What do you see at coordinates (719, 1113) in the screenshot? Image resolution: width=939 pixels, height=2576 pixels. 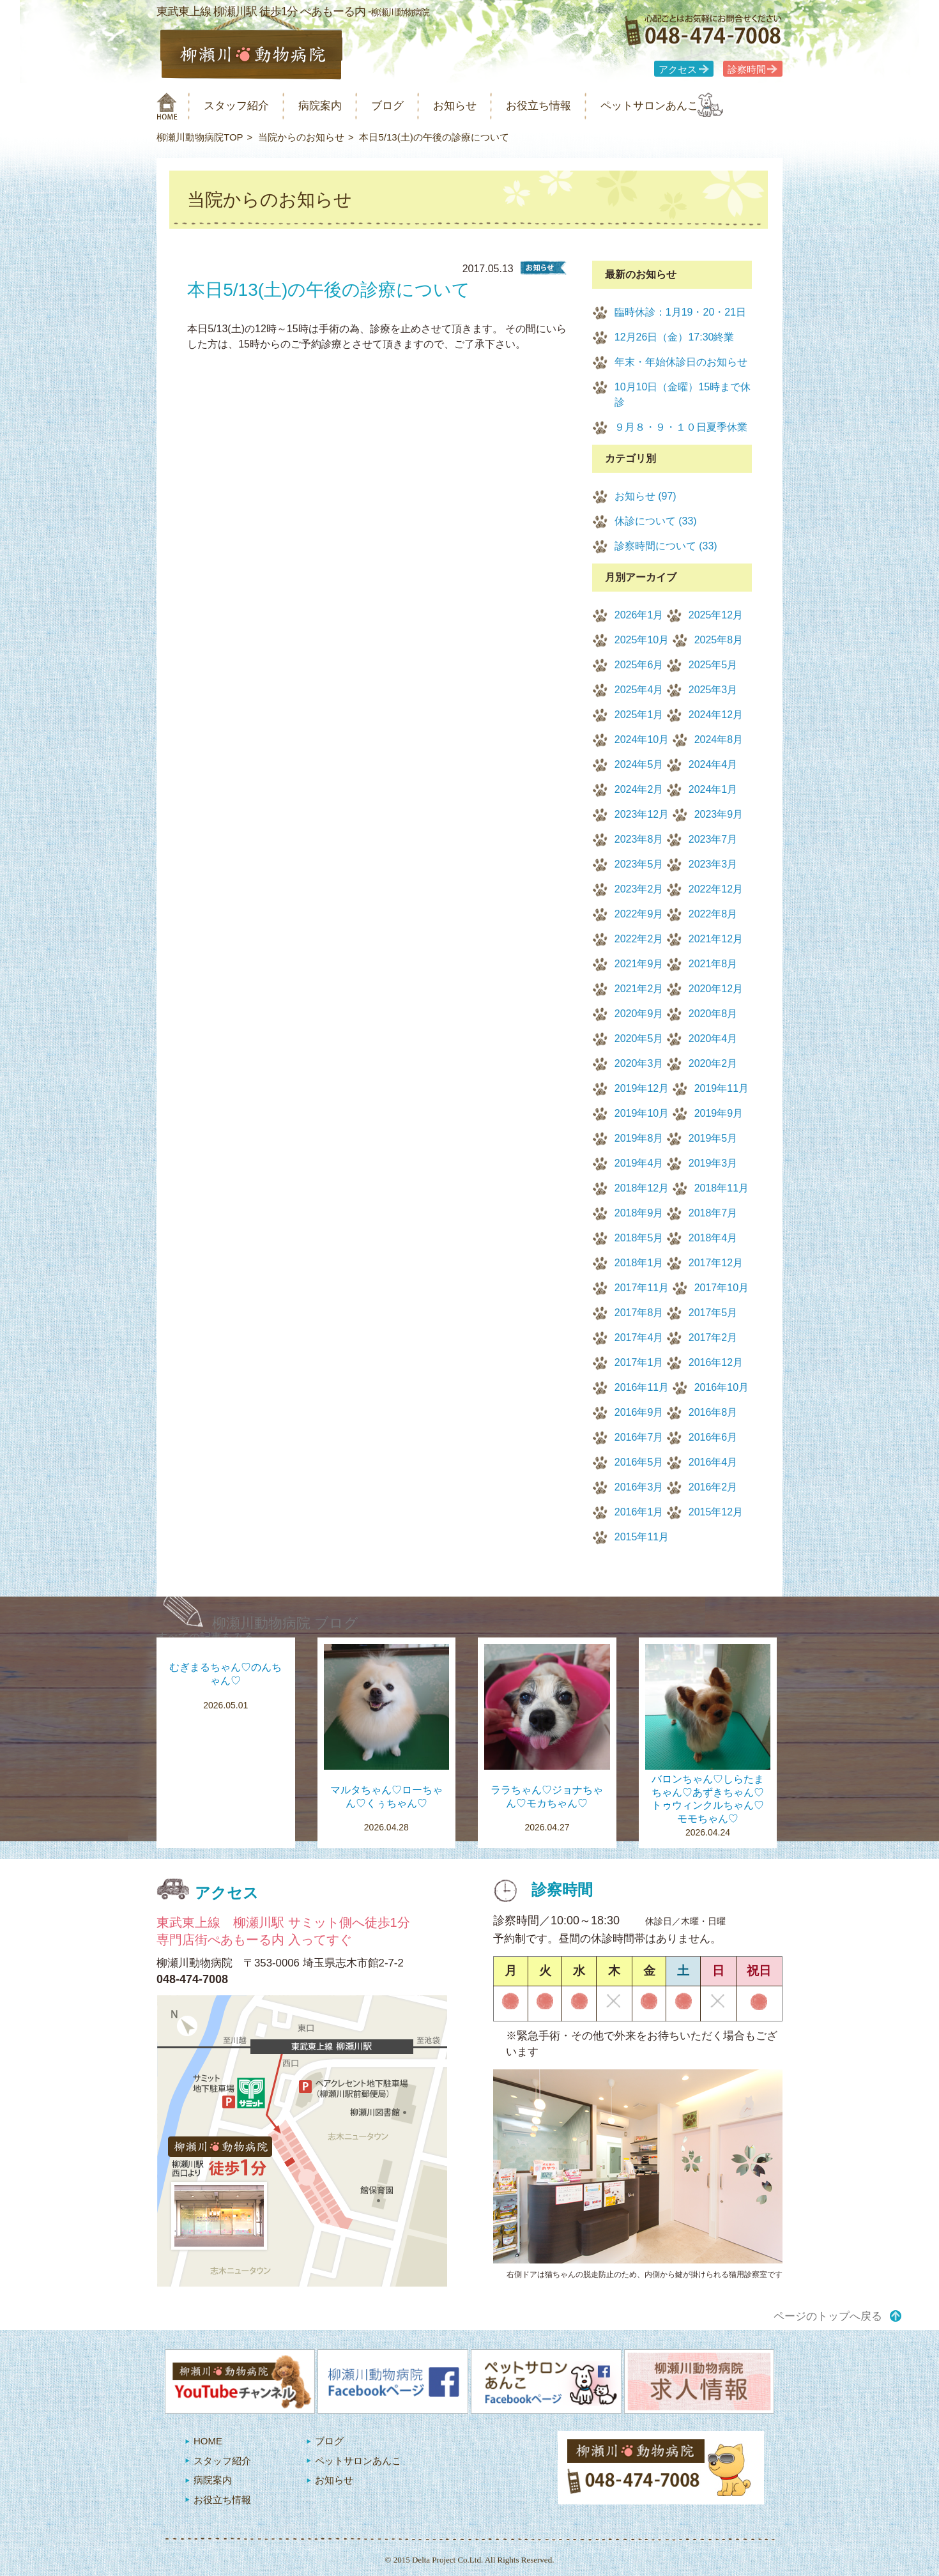 I see `2019年9月` at bounding box center [719, 1113].